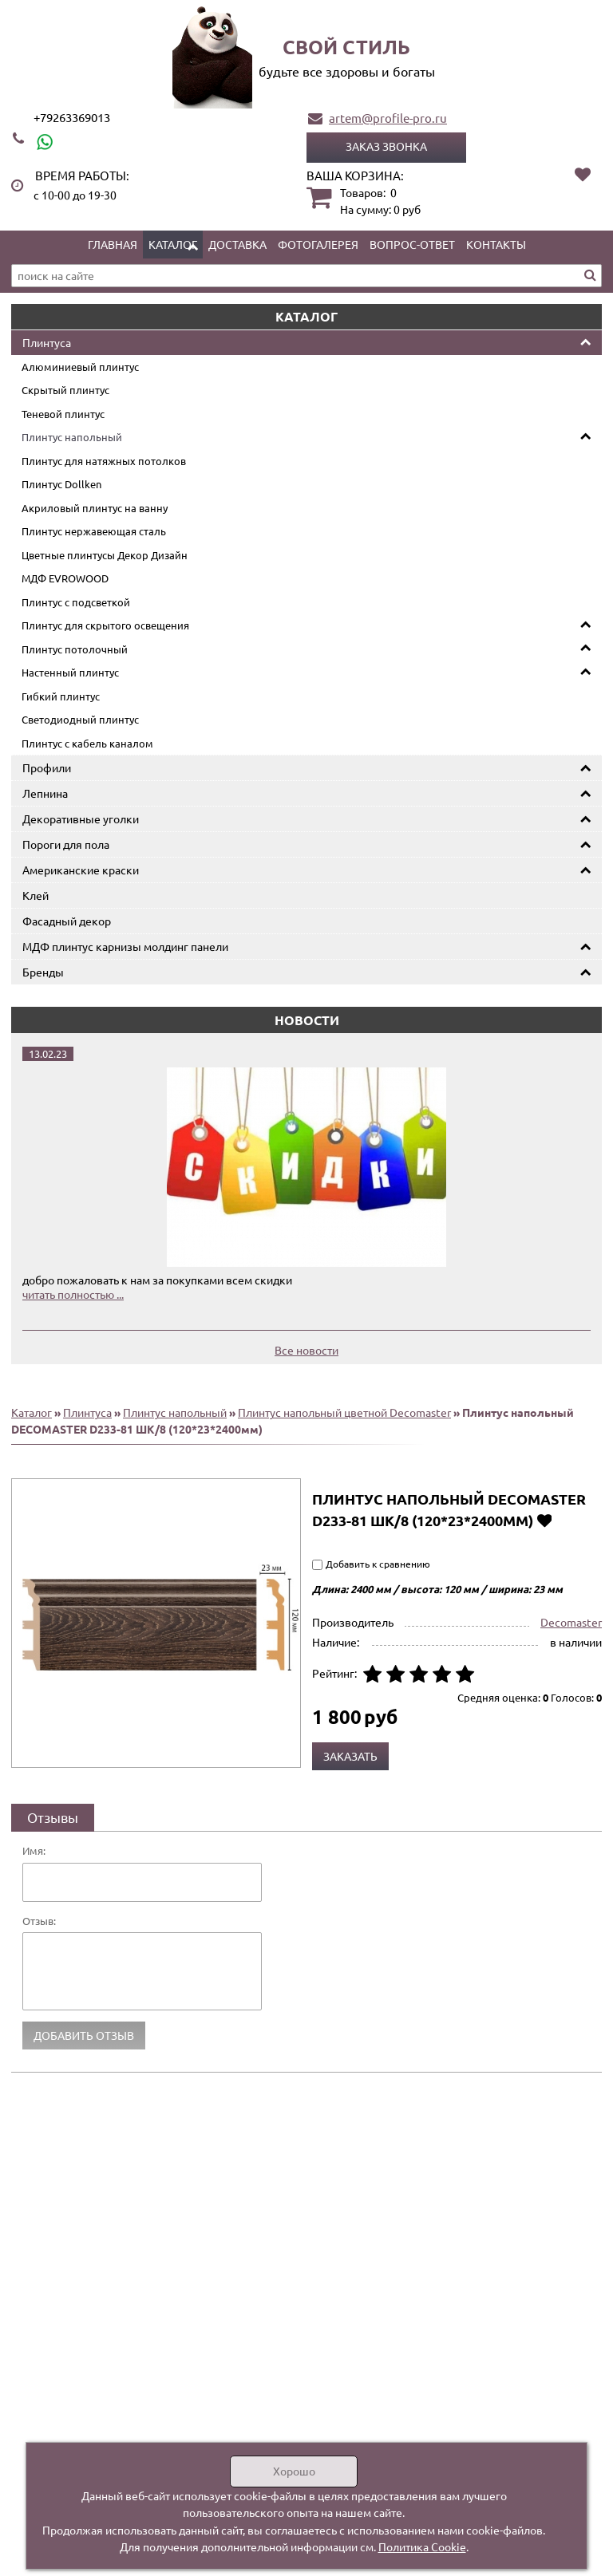 The height and width of the screenshot is (2576, 613). What do you see at coordinates (46, 342) in the screenshot?
I see `Плинтуса` at bounding box center [46, 342].